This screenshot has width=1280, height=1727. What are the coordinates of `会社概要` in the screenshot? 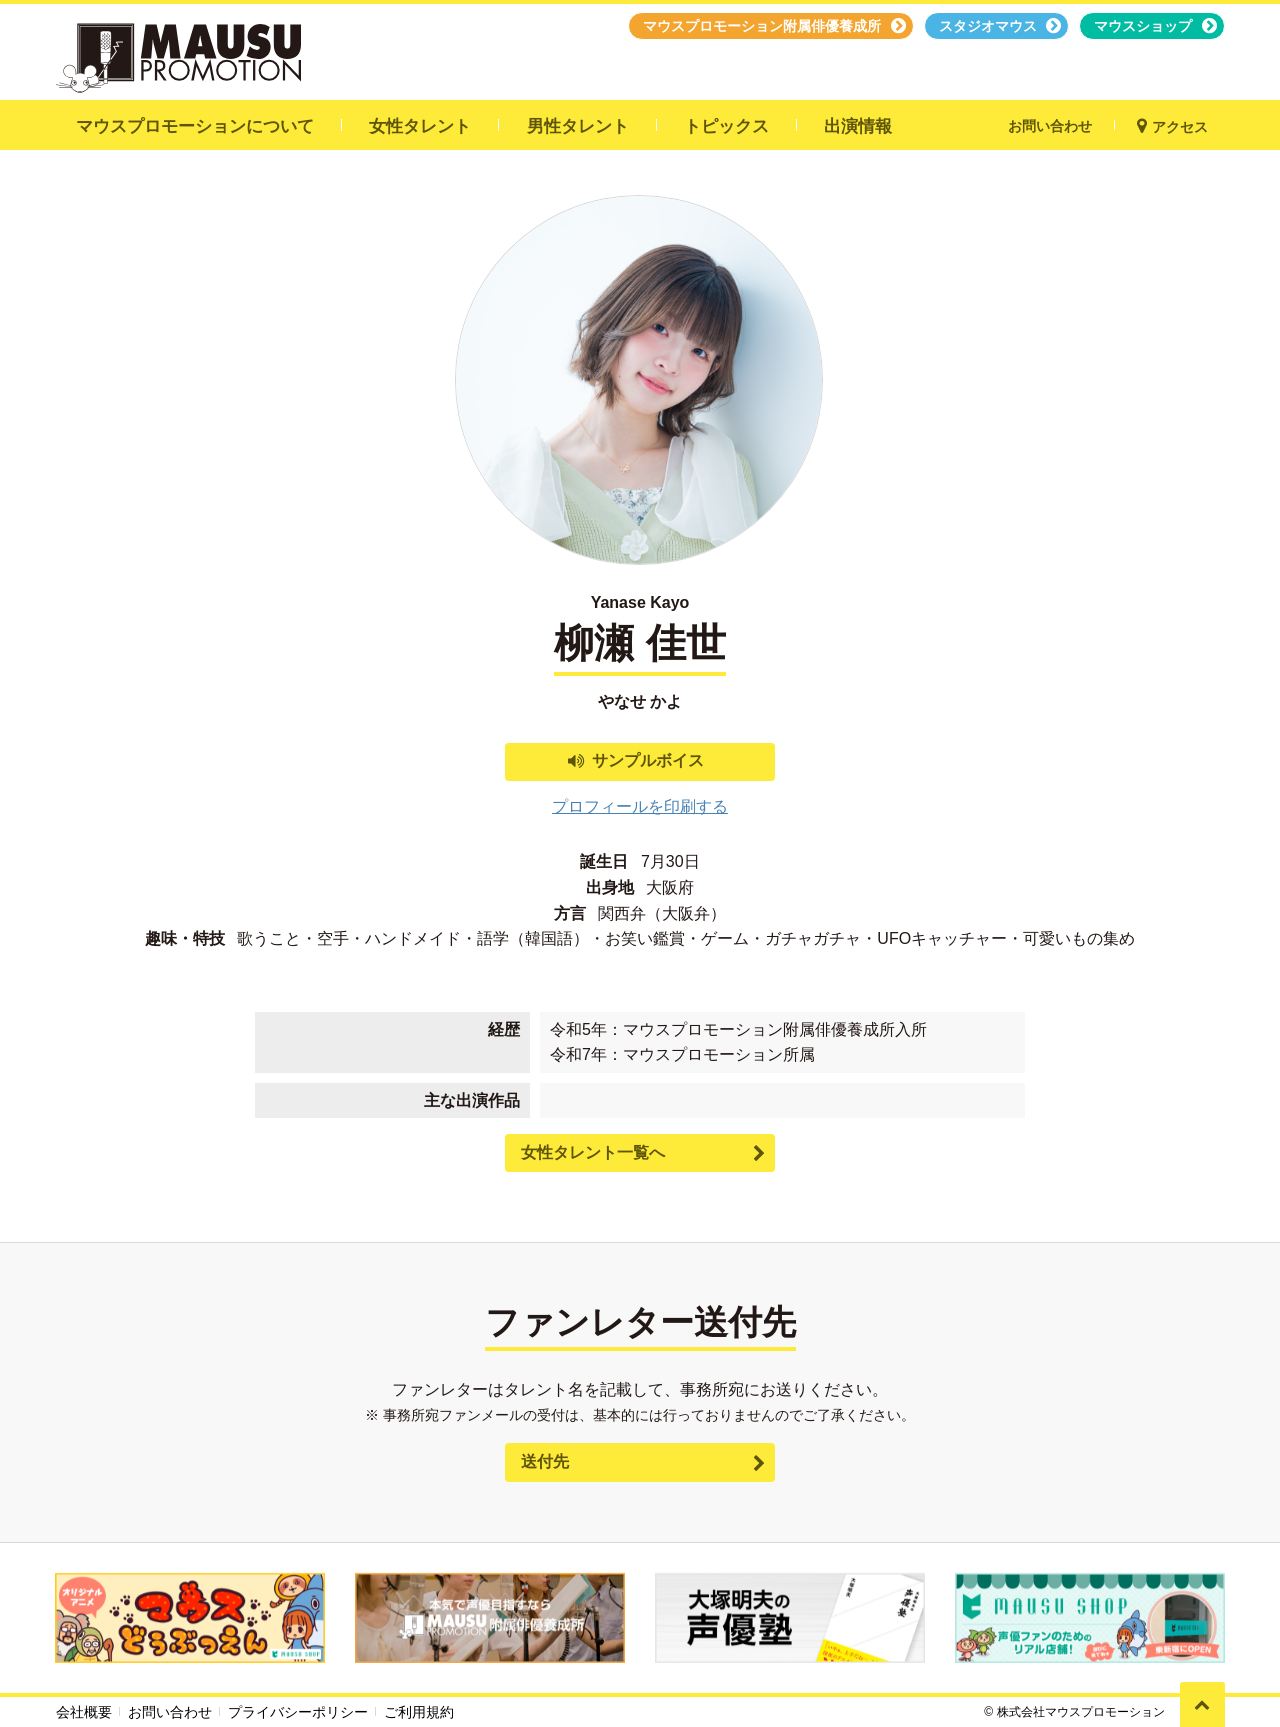 It's located at (84, 1712).